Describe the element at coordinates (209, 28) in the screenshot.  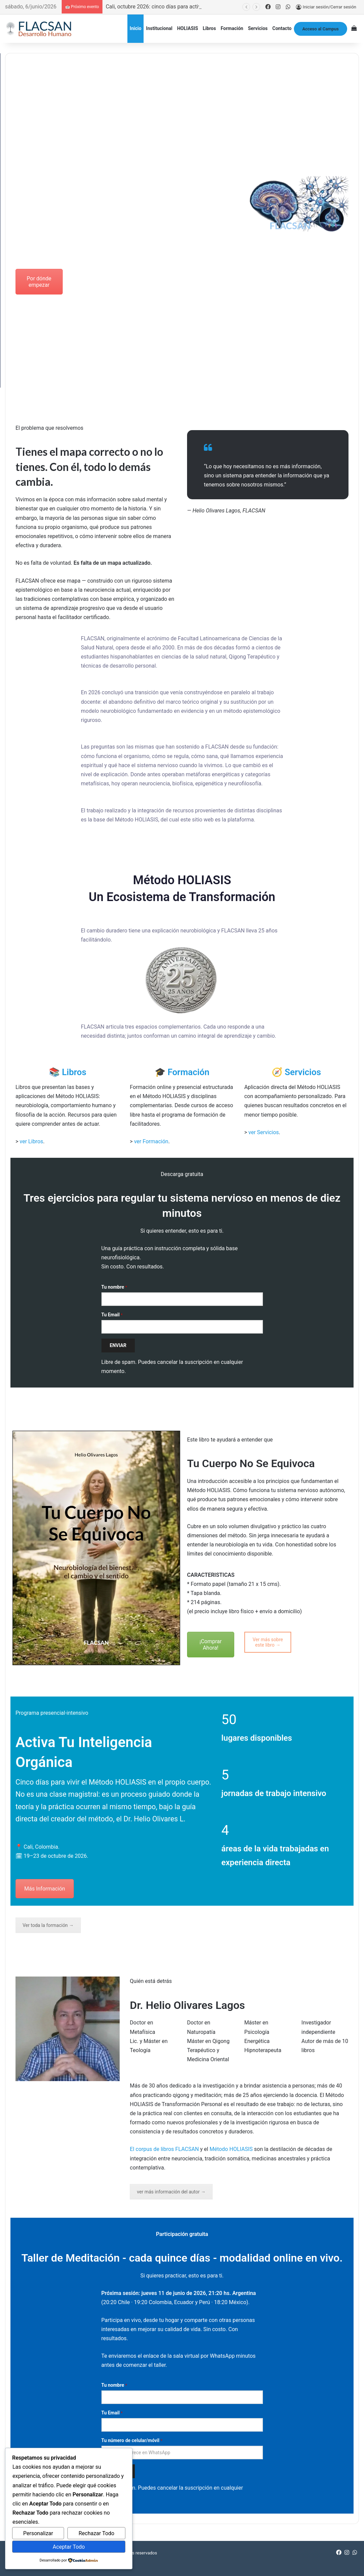
I see `Libros` at that location.